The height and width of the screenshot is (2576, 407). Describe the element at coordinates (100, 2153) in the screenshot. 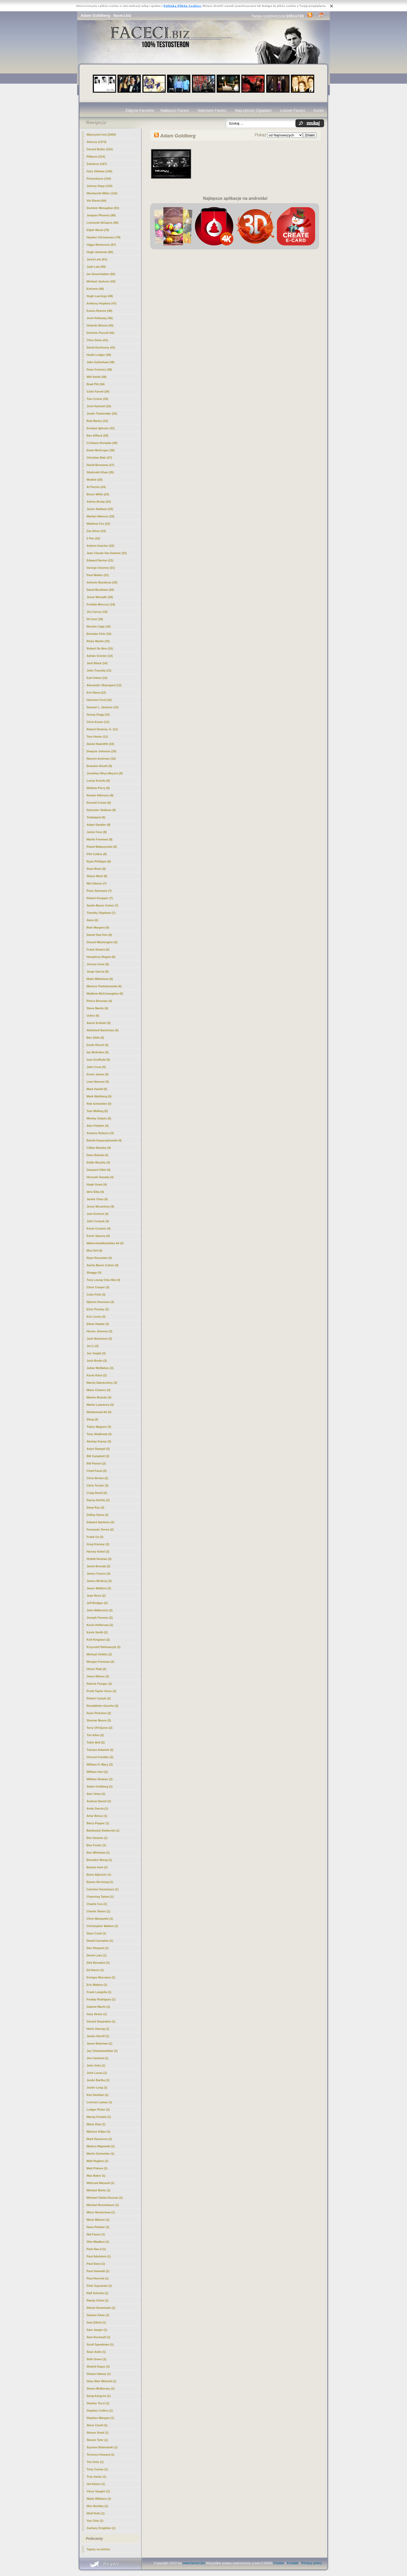

I see `Martin Schneider (1)` at that location.